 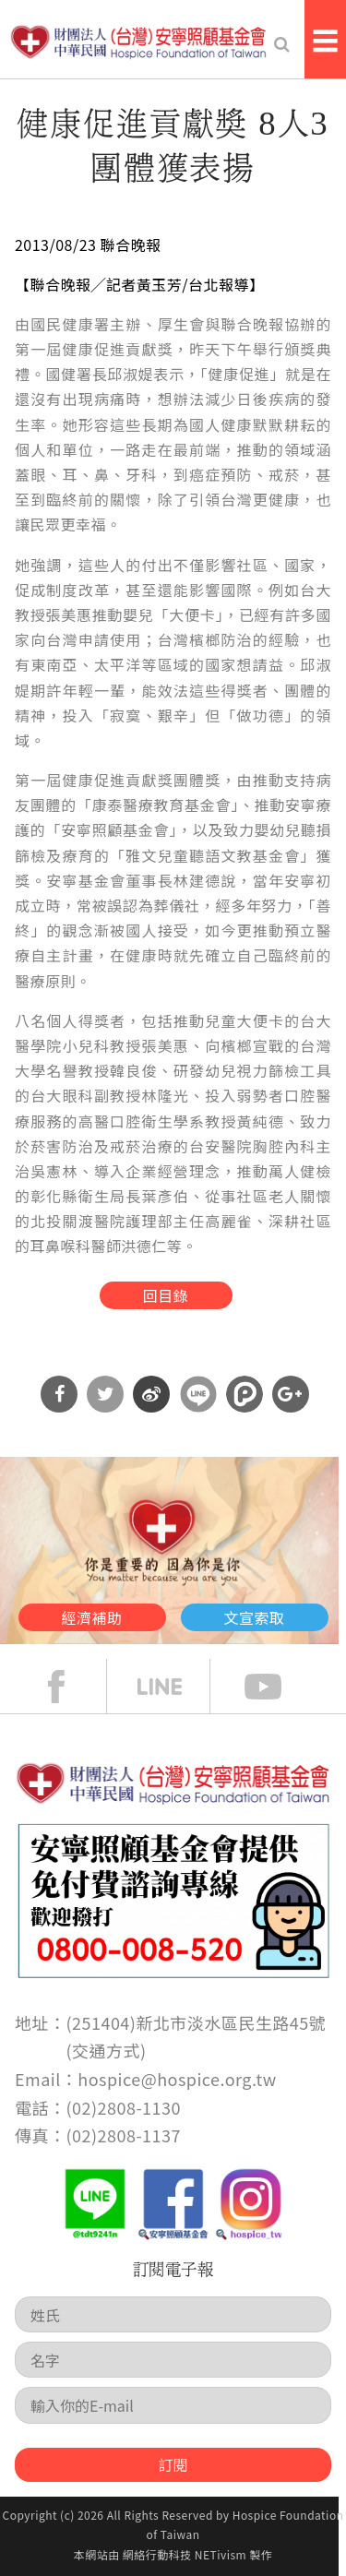 What do you see at coordinates (106, 2050) in the screenshot?
I see `交通方式` at bounding box center [106, 2050].